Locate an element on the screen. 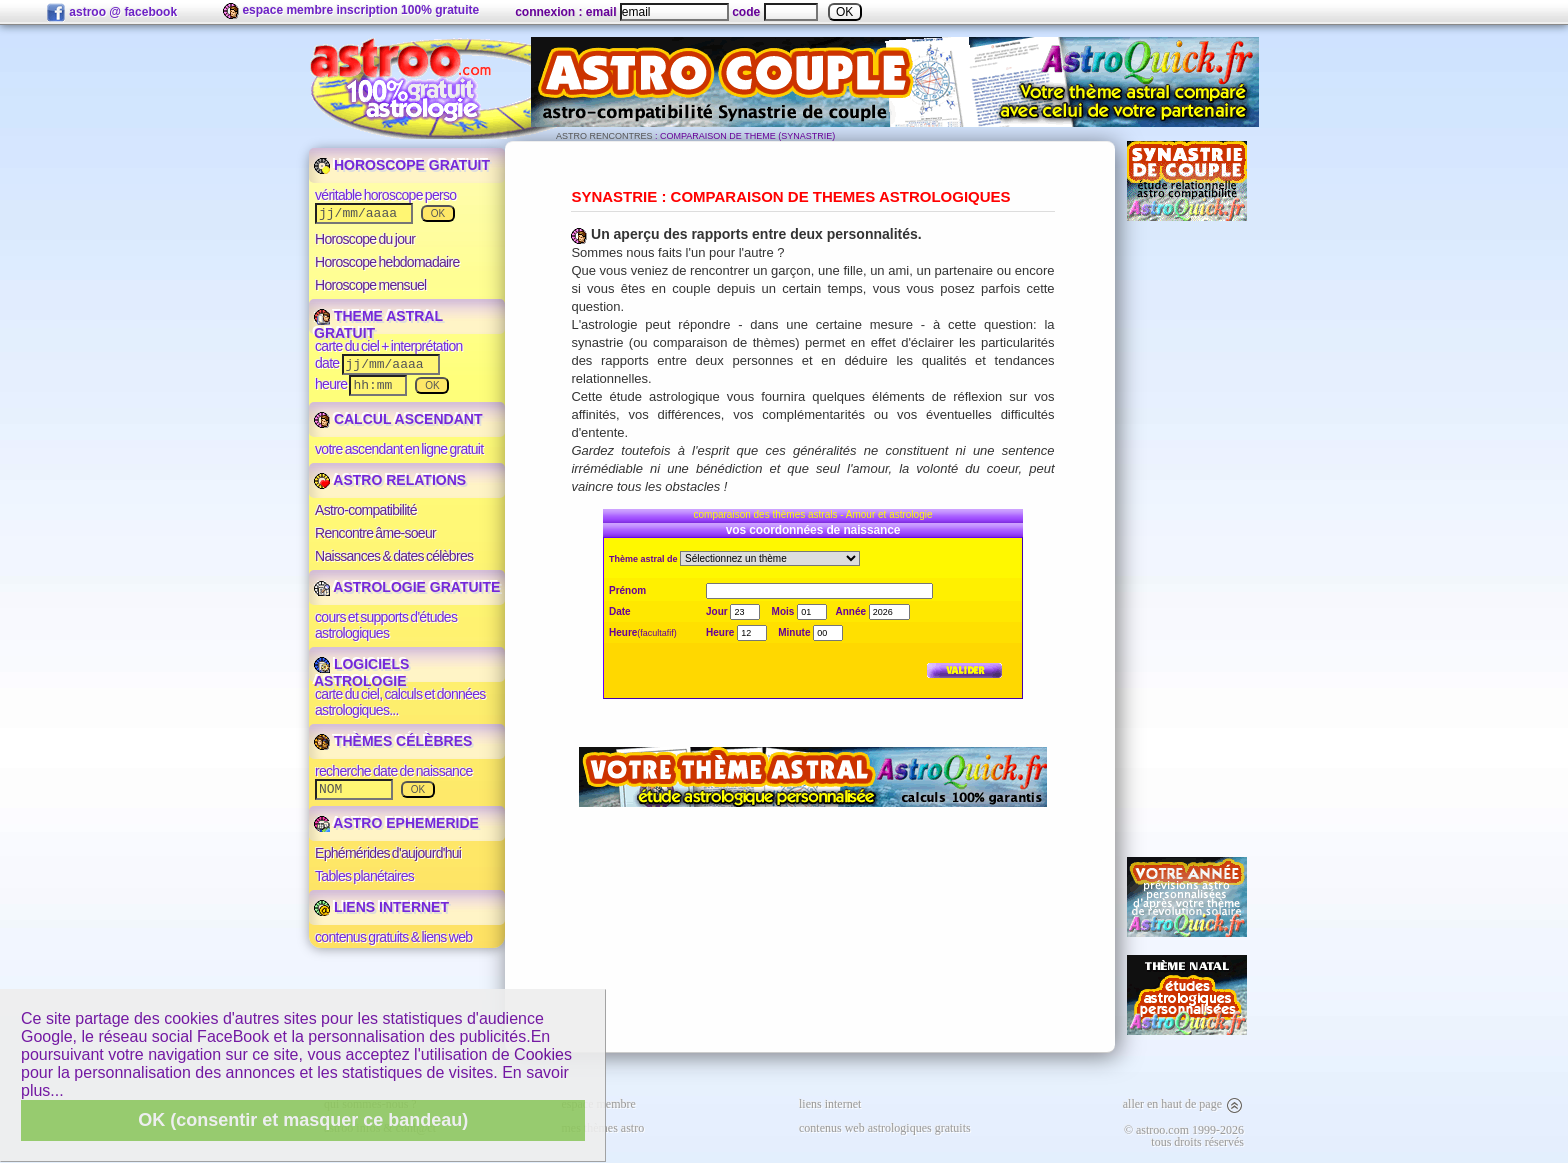  ASTROLOGIE GRATUITE is located at coordinates (407, 587).